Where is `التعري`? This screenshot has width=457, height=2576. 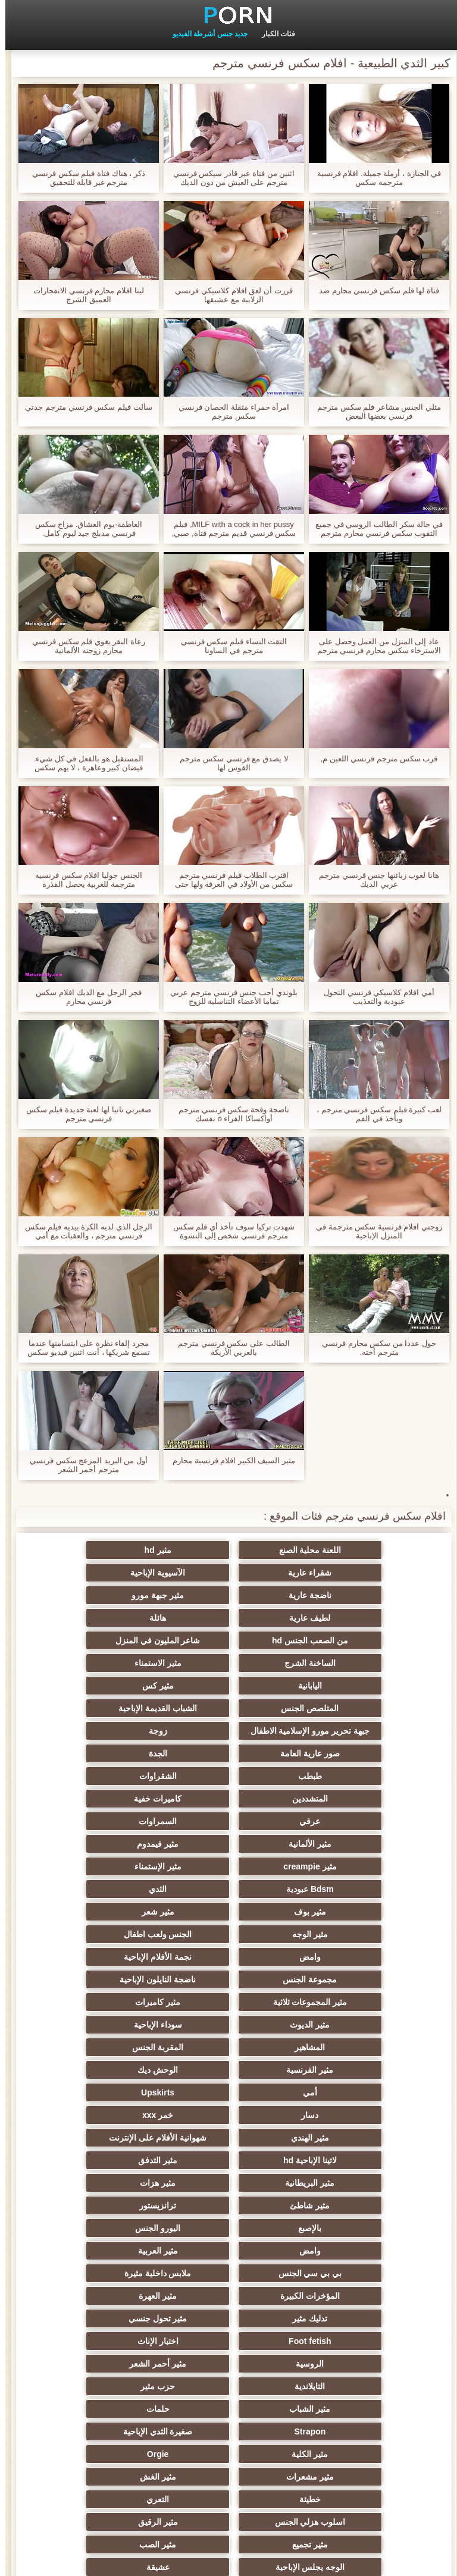
التعري is located at coordinates (228, 2200).